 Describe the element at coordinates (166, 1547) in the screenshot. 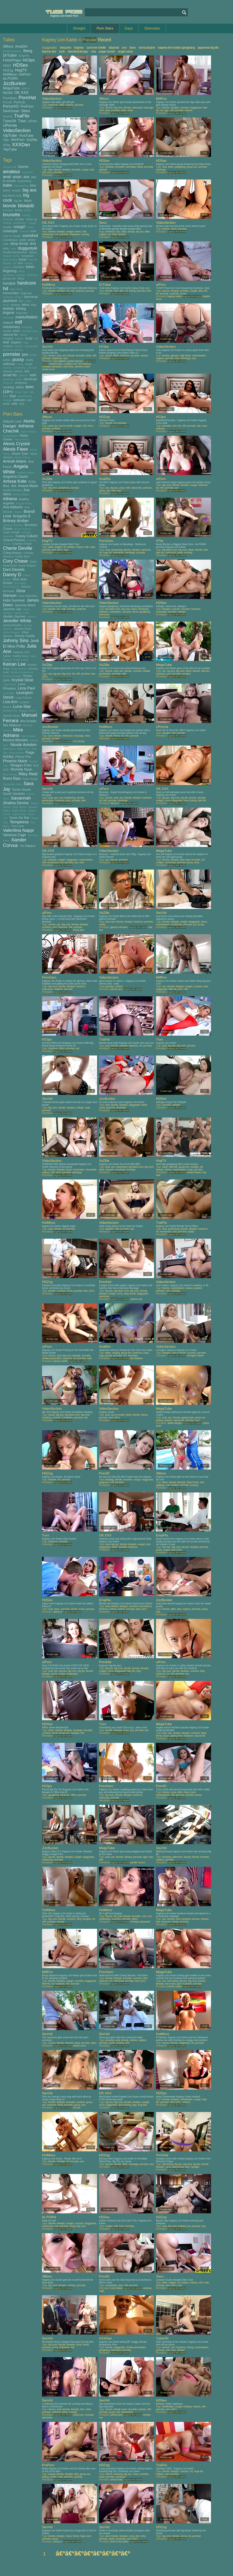

I see `bed sex` at that location.